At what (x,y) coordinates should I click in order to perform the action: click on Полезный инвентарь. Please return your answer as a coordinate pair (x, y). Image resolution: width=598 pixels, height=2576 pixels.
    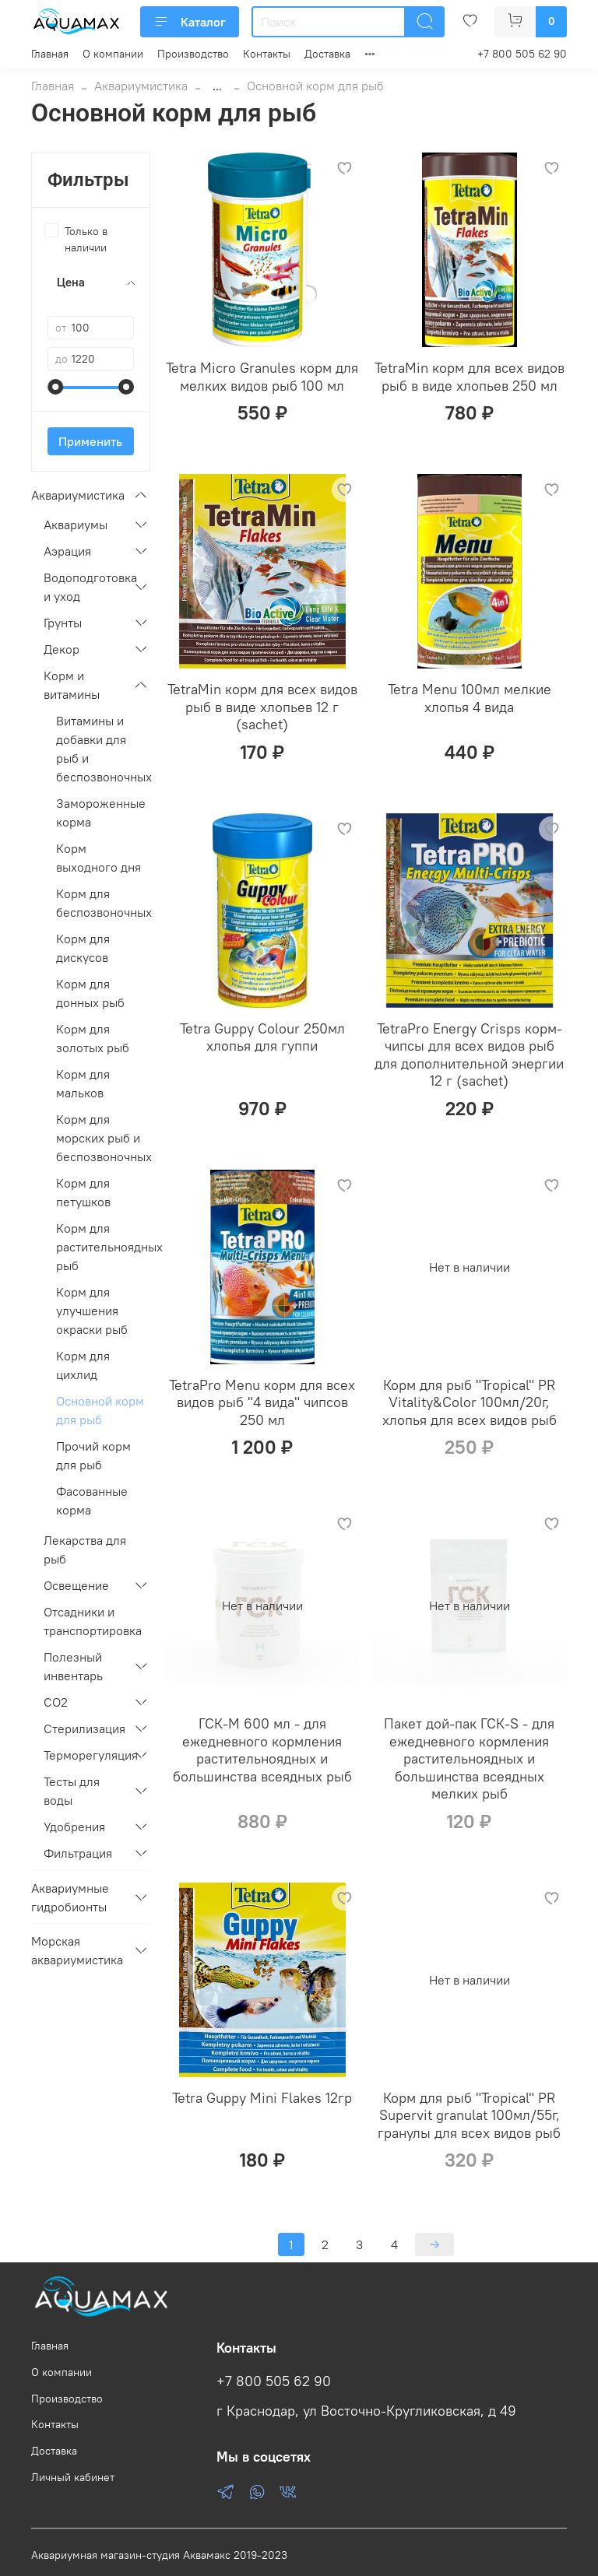
    Looking at the image, I should click on (73, 1666).